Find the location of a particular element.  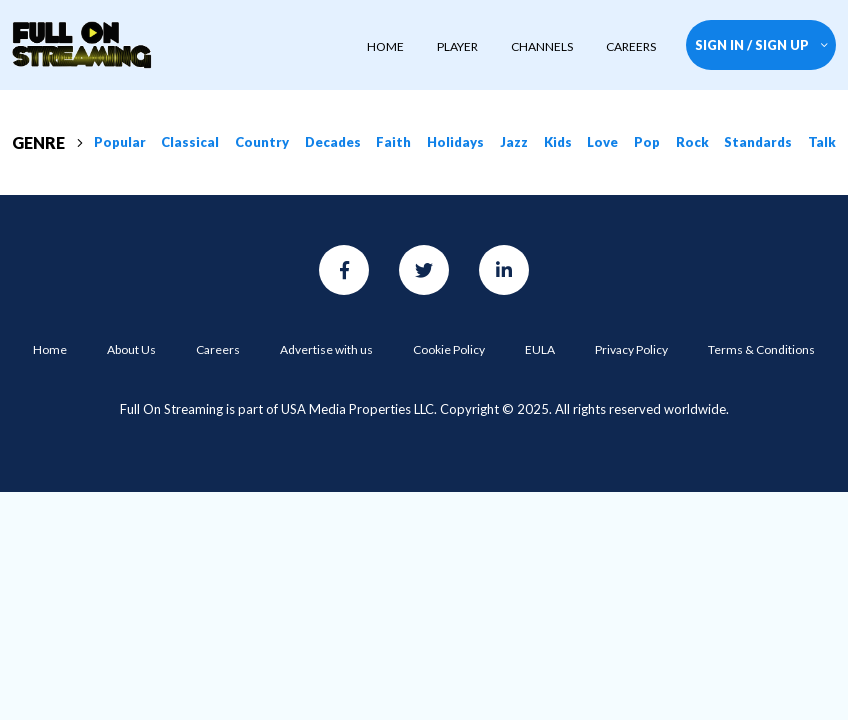

CAREERS is located at coordinates (631, 46).